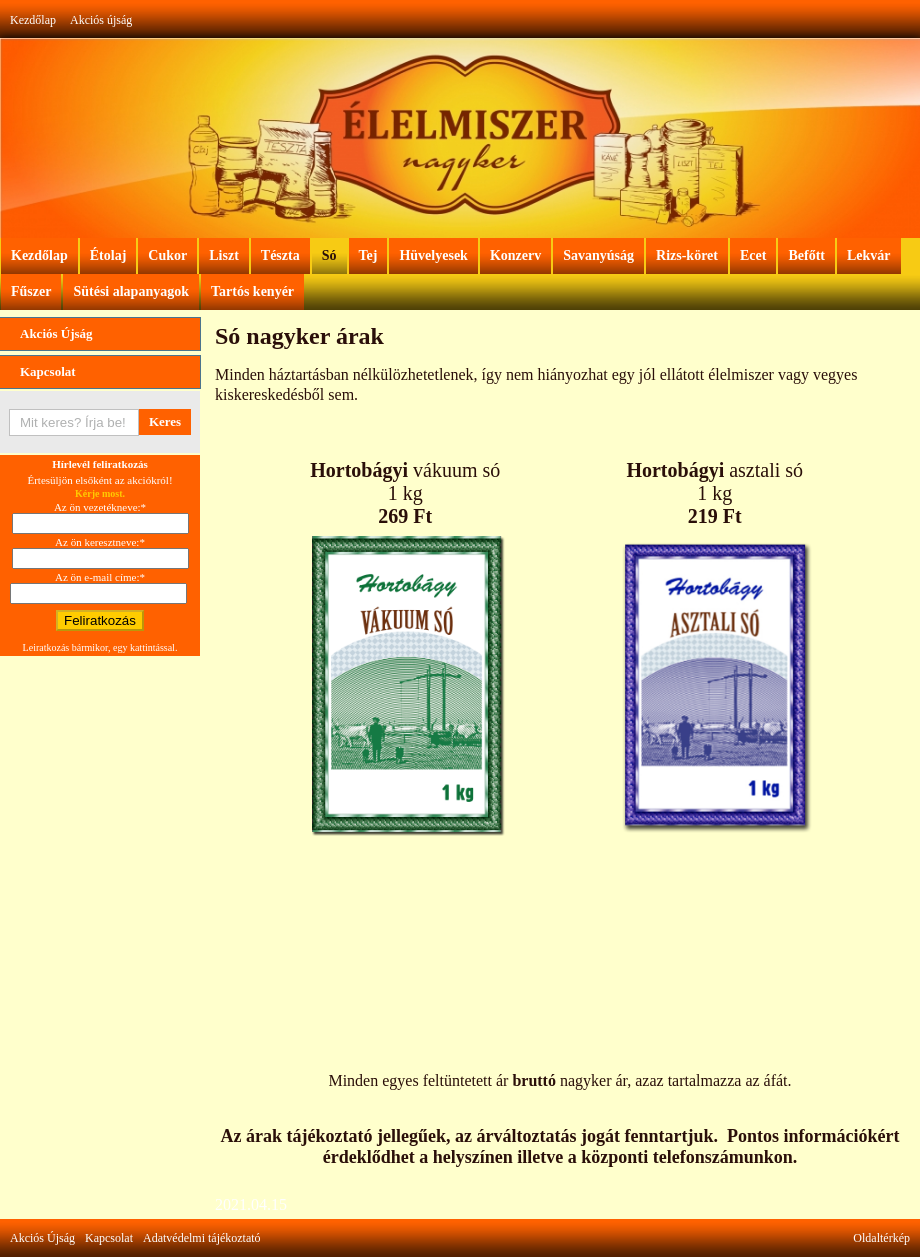  I want to click on Lekvár, so click(869, 255).